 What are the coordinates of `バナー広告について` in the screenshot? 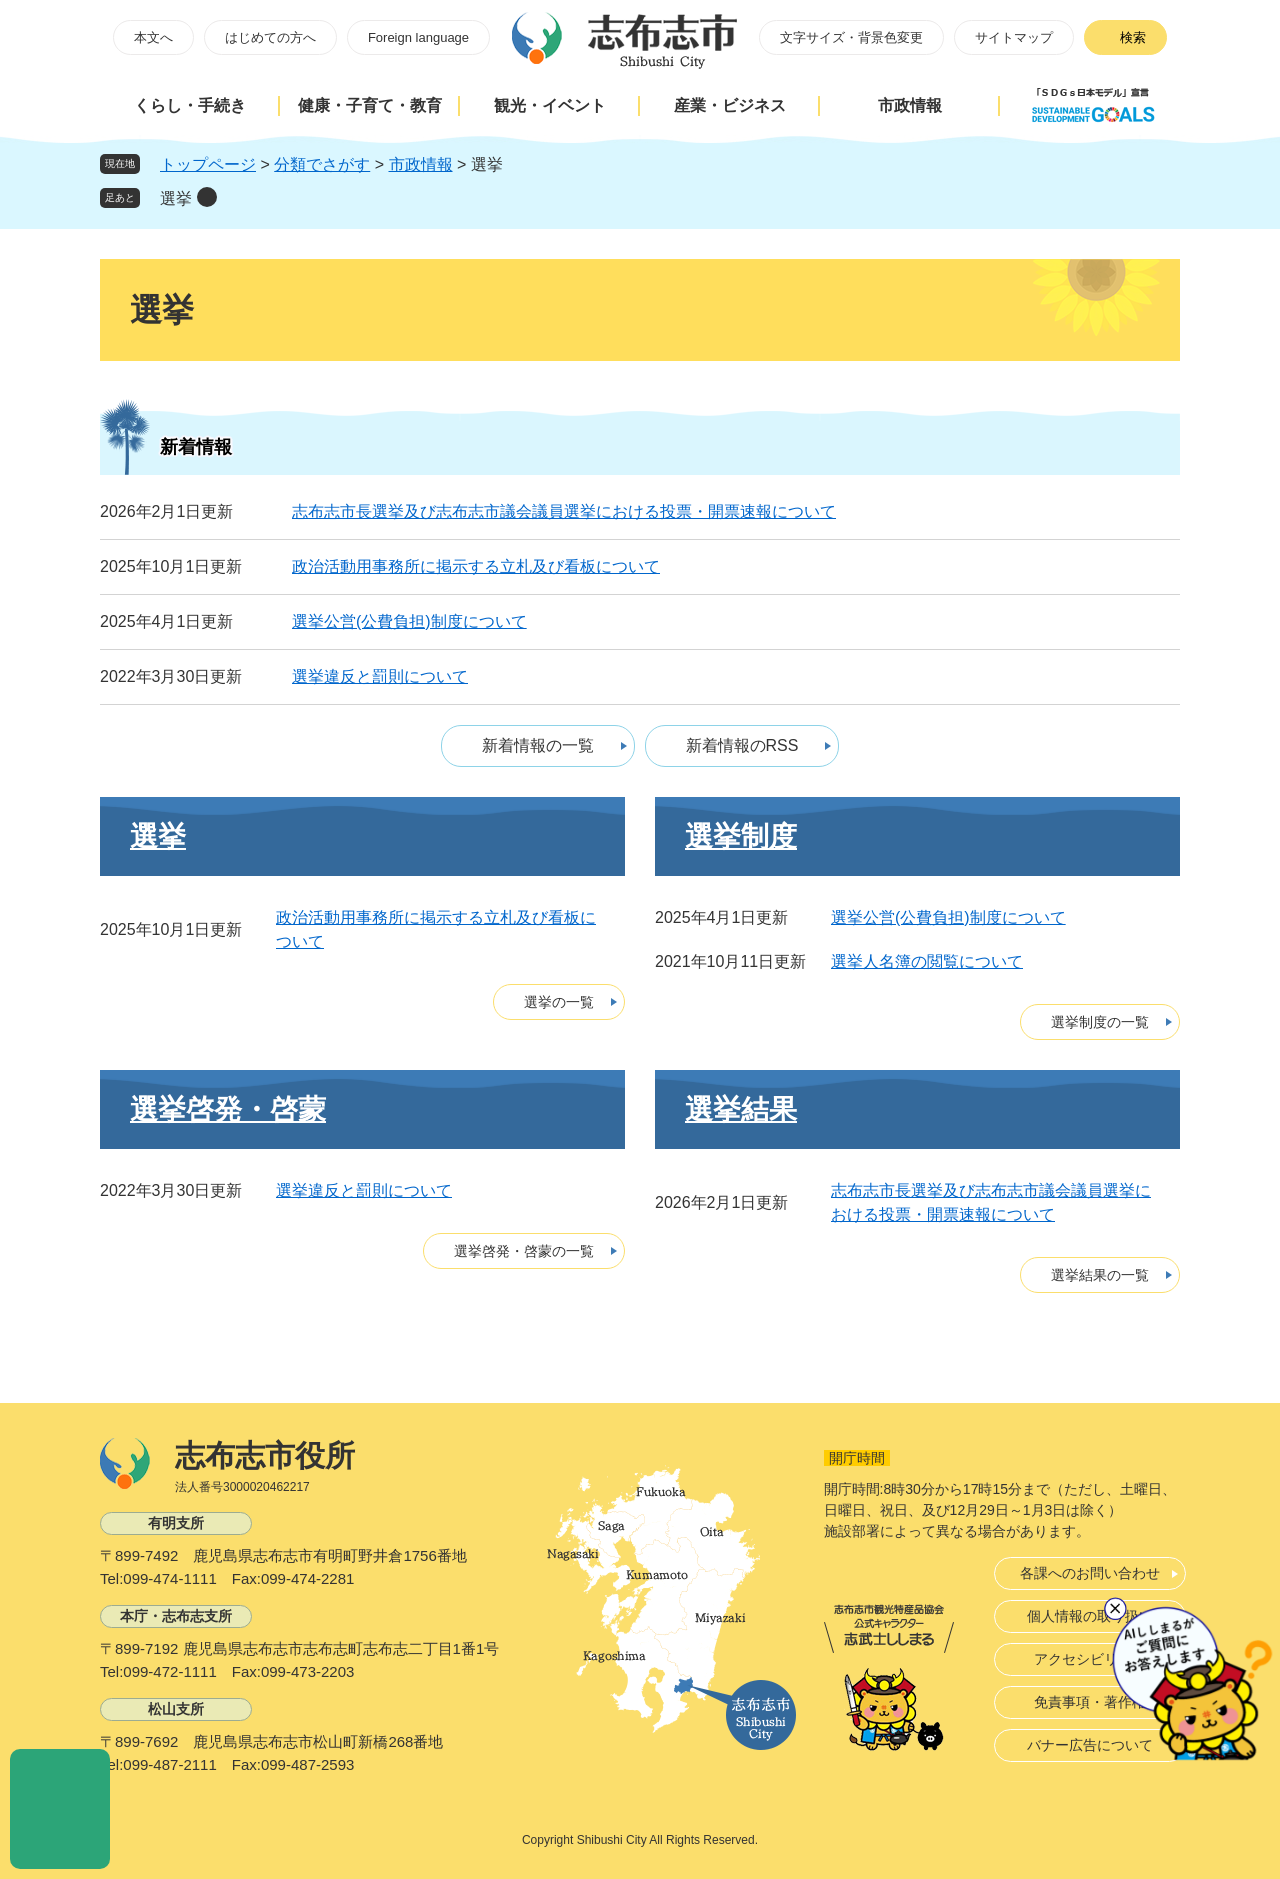 It's located at (1090, 1745).